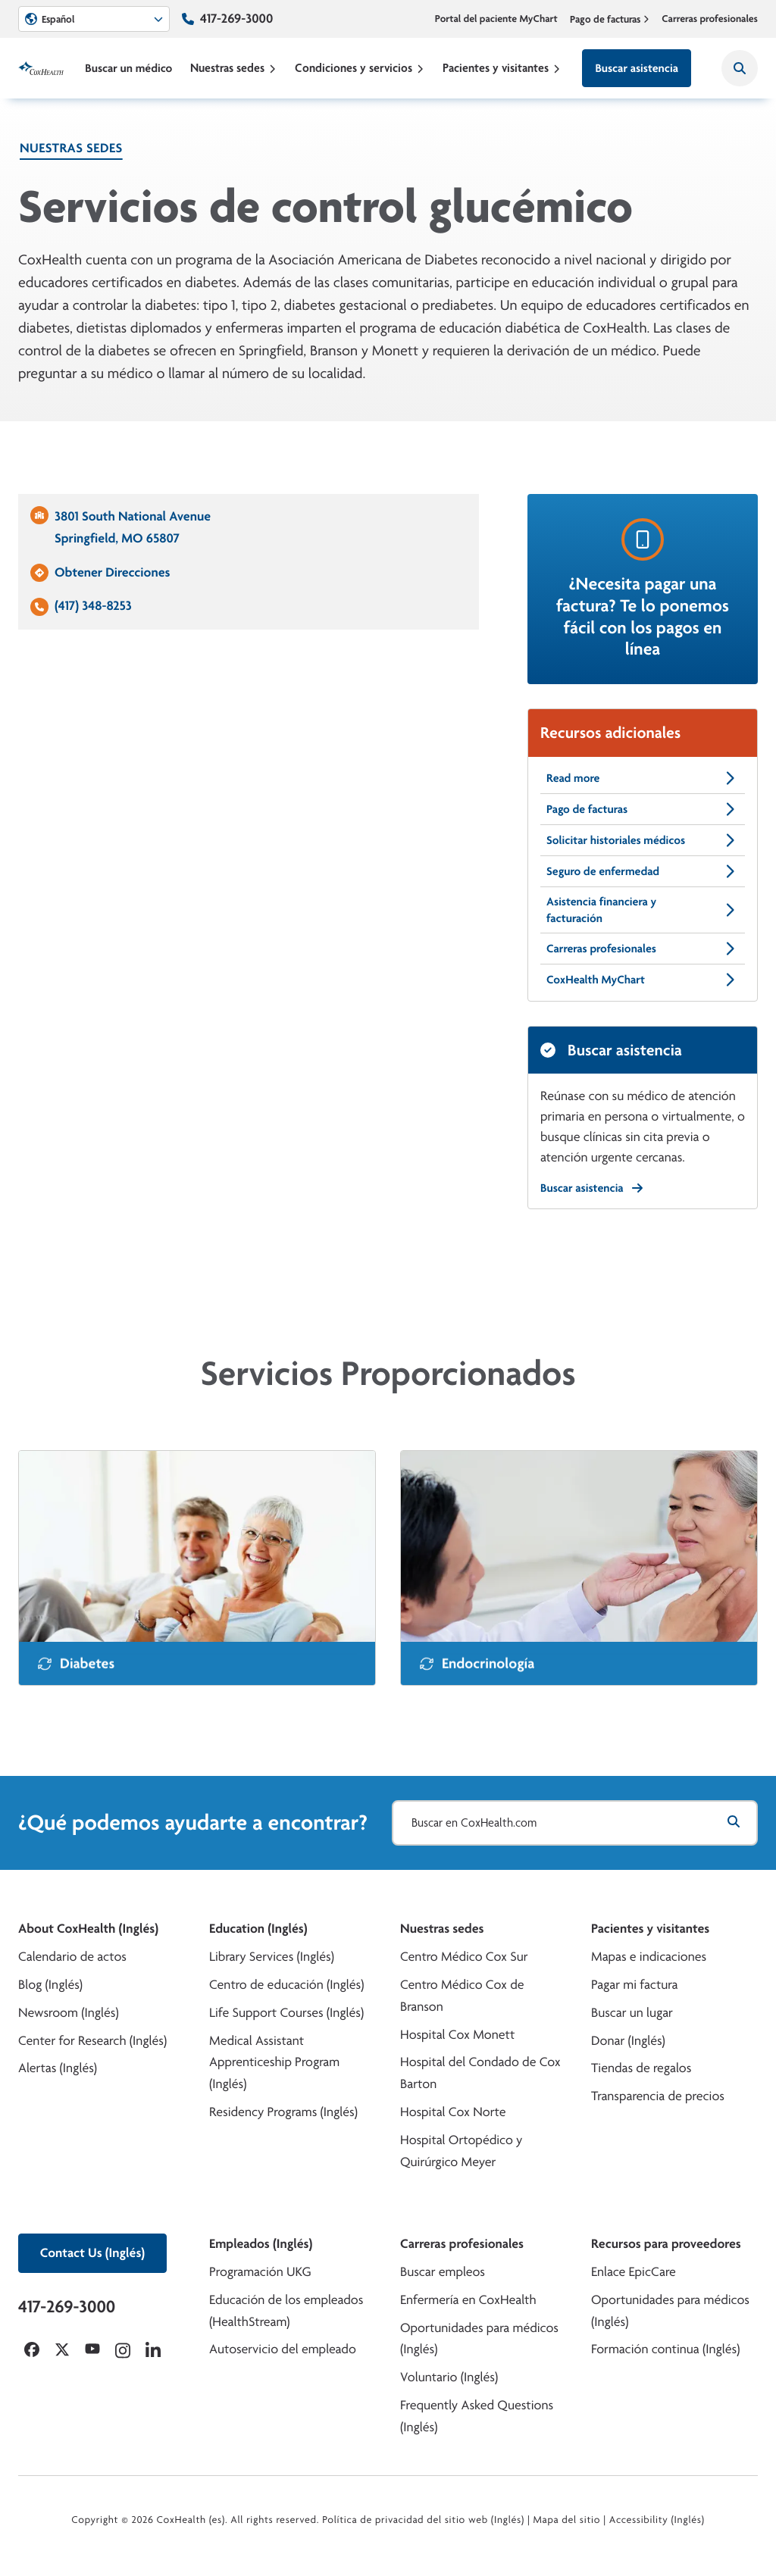 The width and height of the screenshot is (776, 2576). Describe the element at coordinates (442, 2272) in the screenshot. I see `Buscar empleos` at that location.